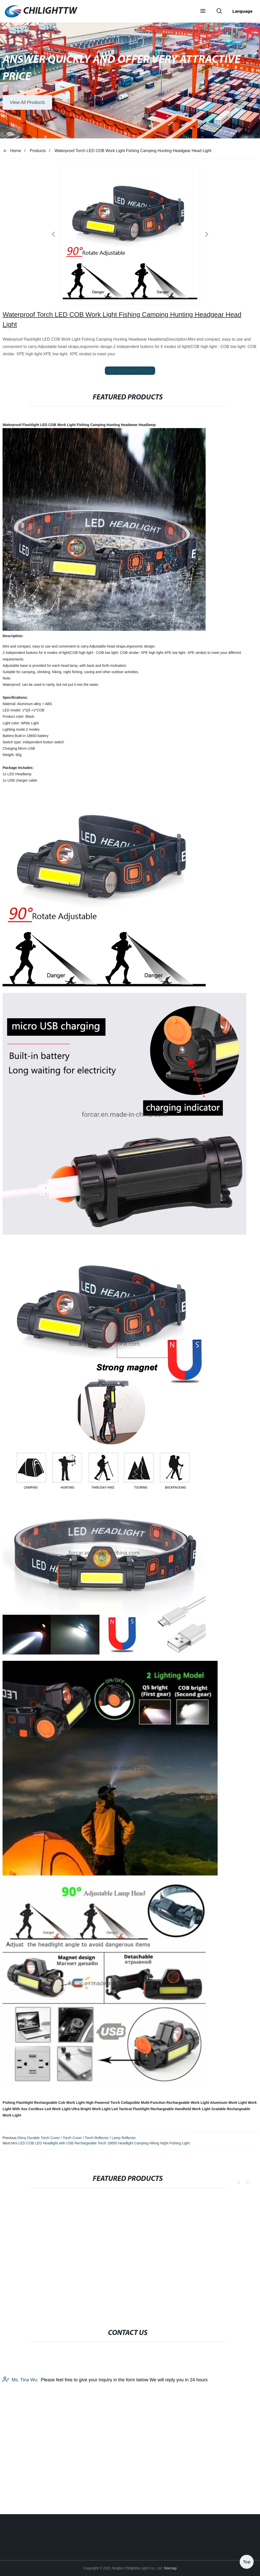 This screenshot has width=260, height=2576. I want to click on Top, so click(247, 2561).